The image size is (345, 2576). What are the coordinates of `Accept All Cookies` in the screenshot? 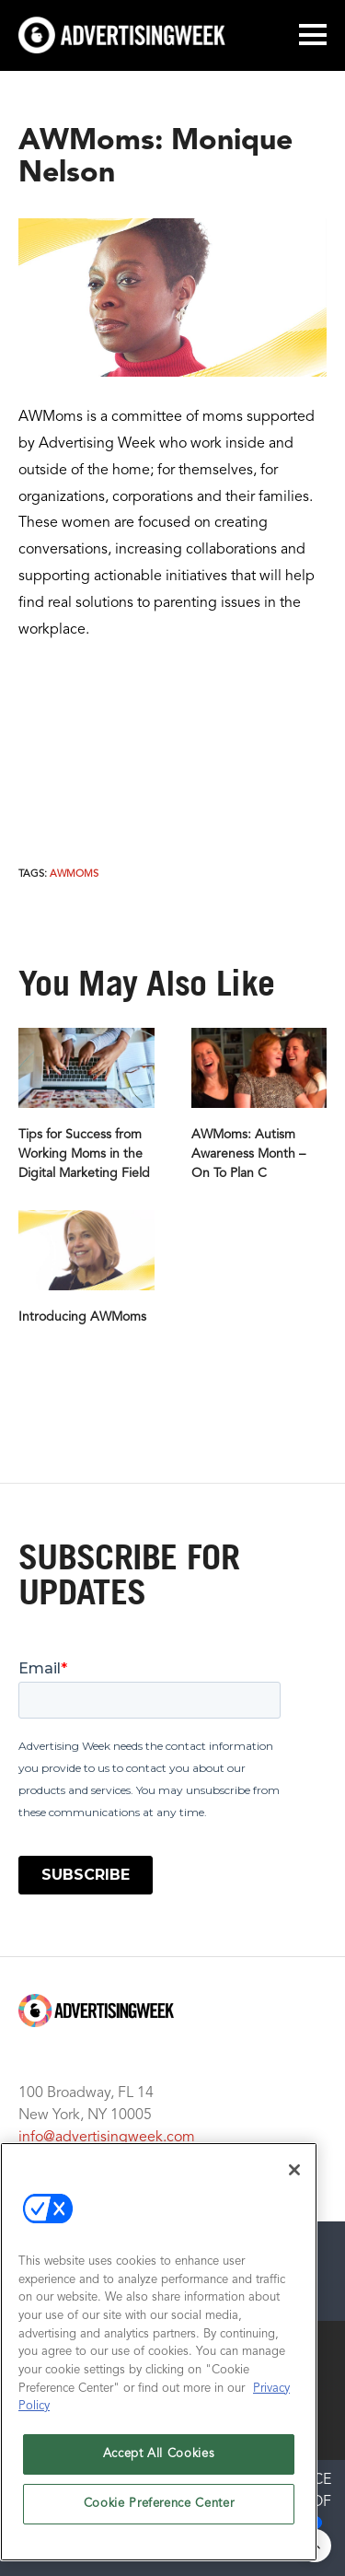 It's located at (159, 2454).